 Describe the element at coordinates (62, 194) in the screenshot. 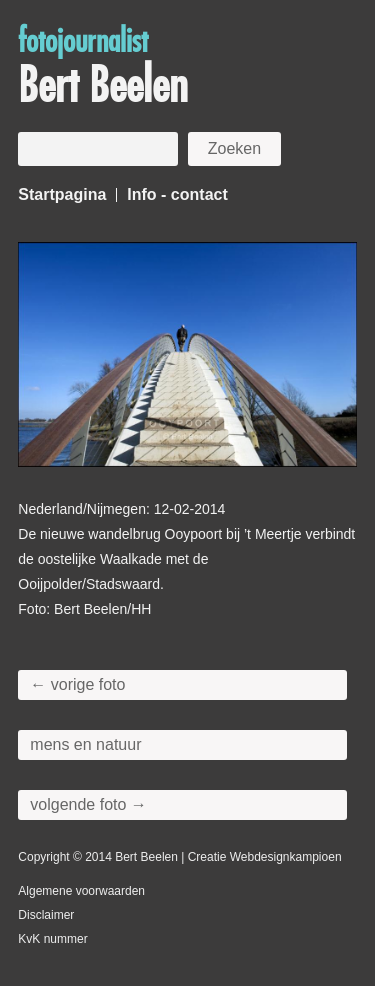

I see `Startpagina` at that location.